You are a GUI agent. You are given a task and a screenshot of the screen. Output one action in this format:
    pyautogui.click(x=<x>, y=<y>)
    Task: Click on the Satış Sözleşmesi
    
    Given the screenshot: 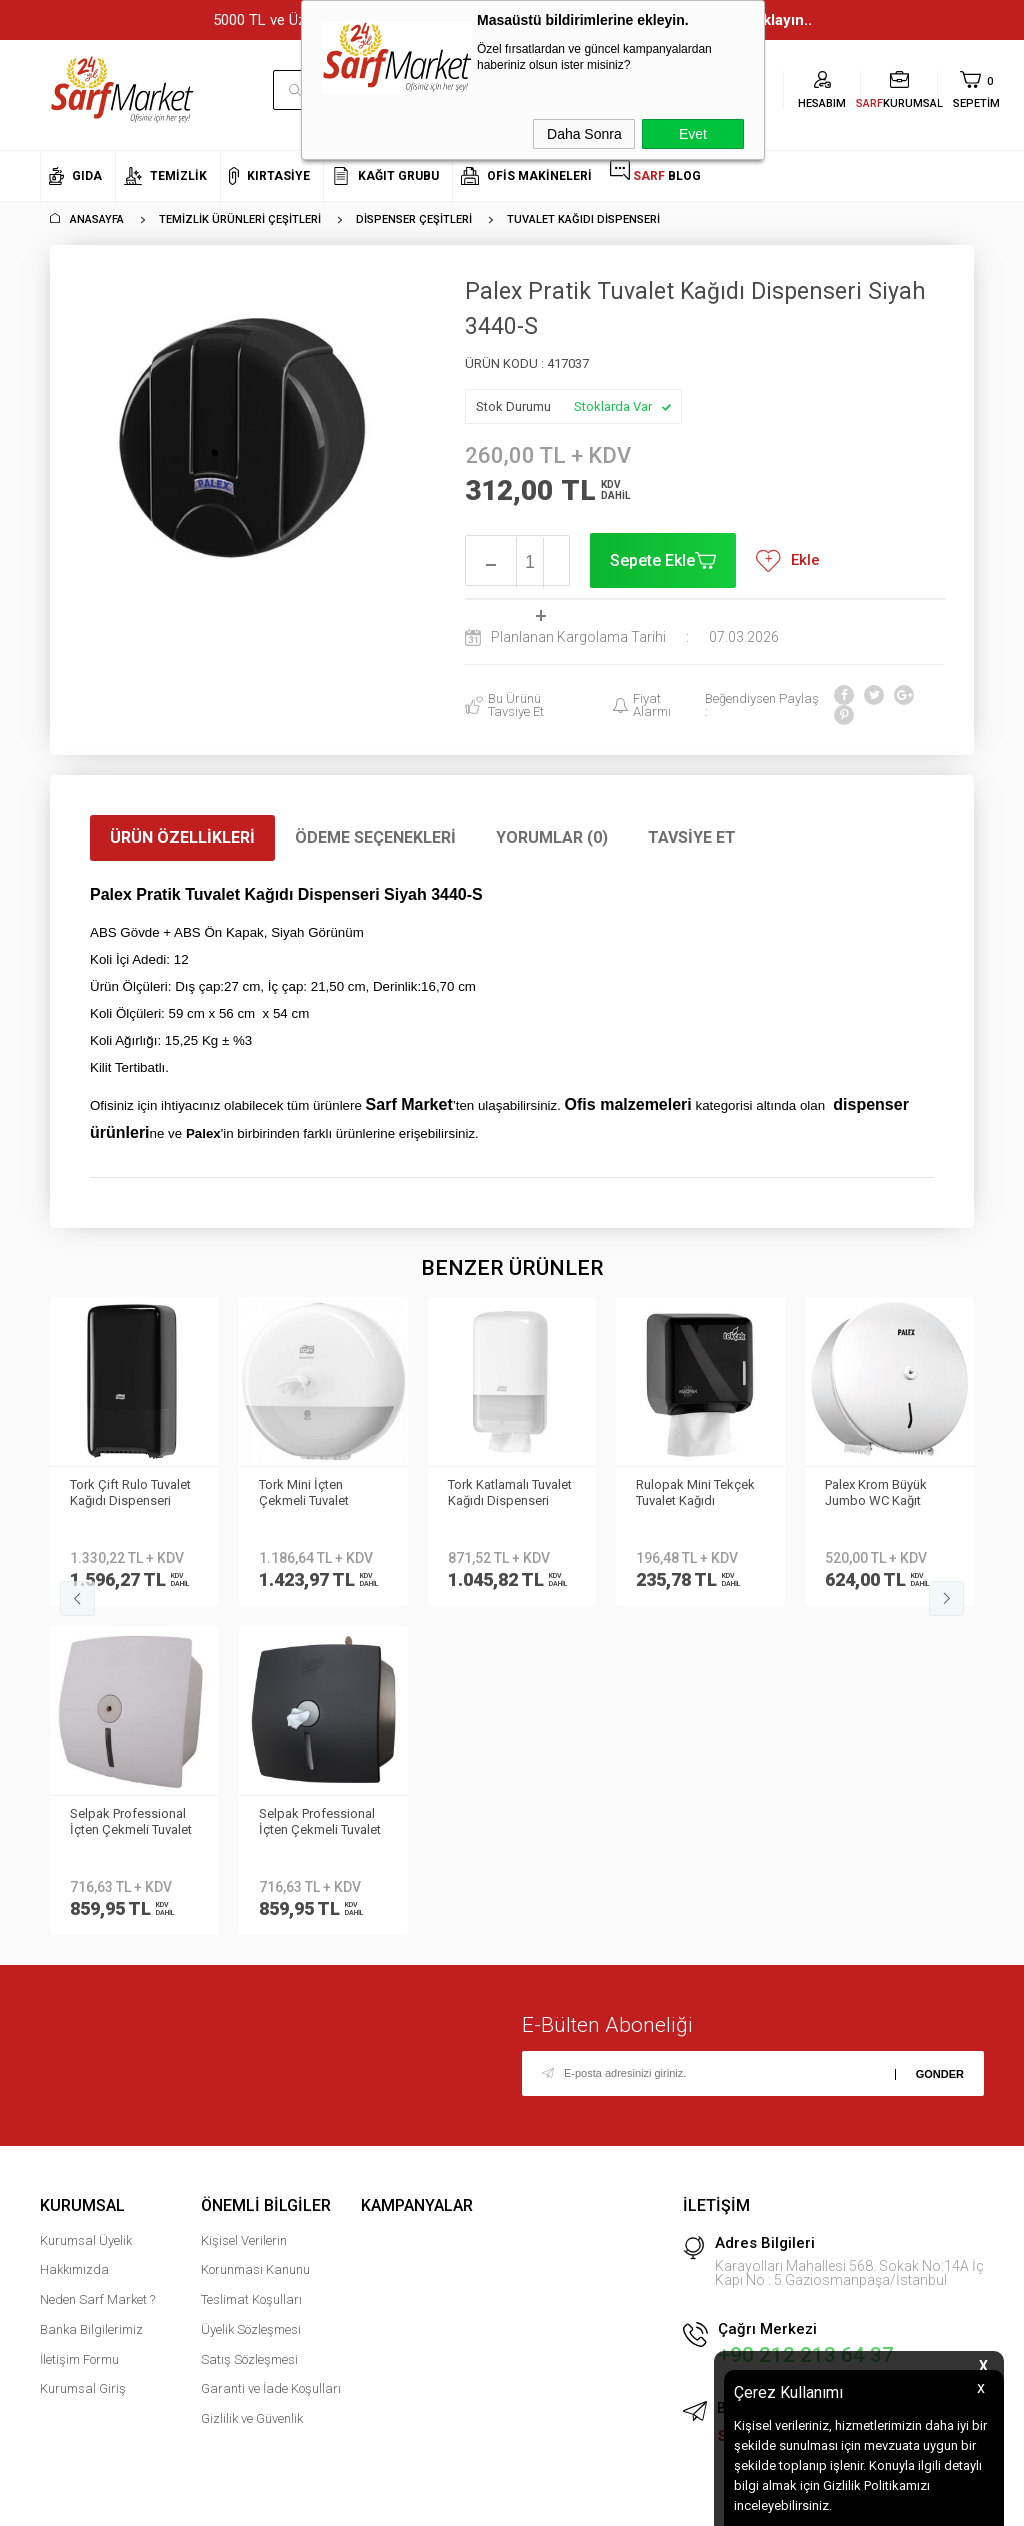 What is the action you would take?
    pyautogui.click(x=249, y=2030)
    